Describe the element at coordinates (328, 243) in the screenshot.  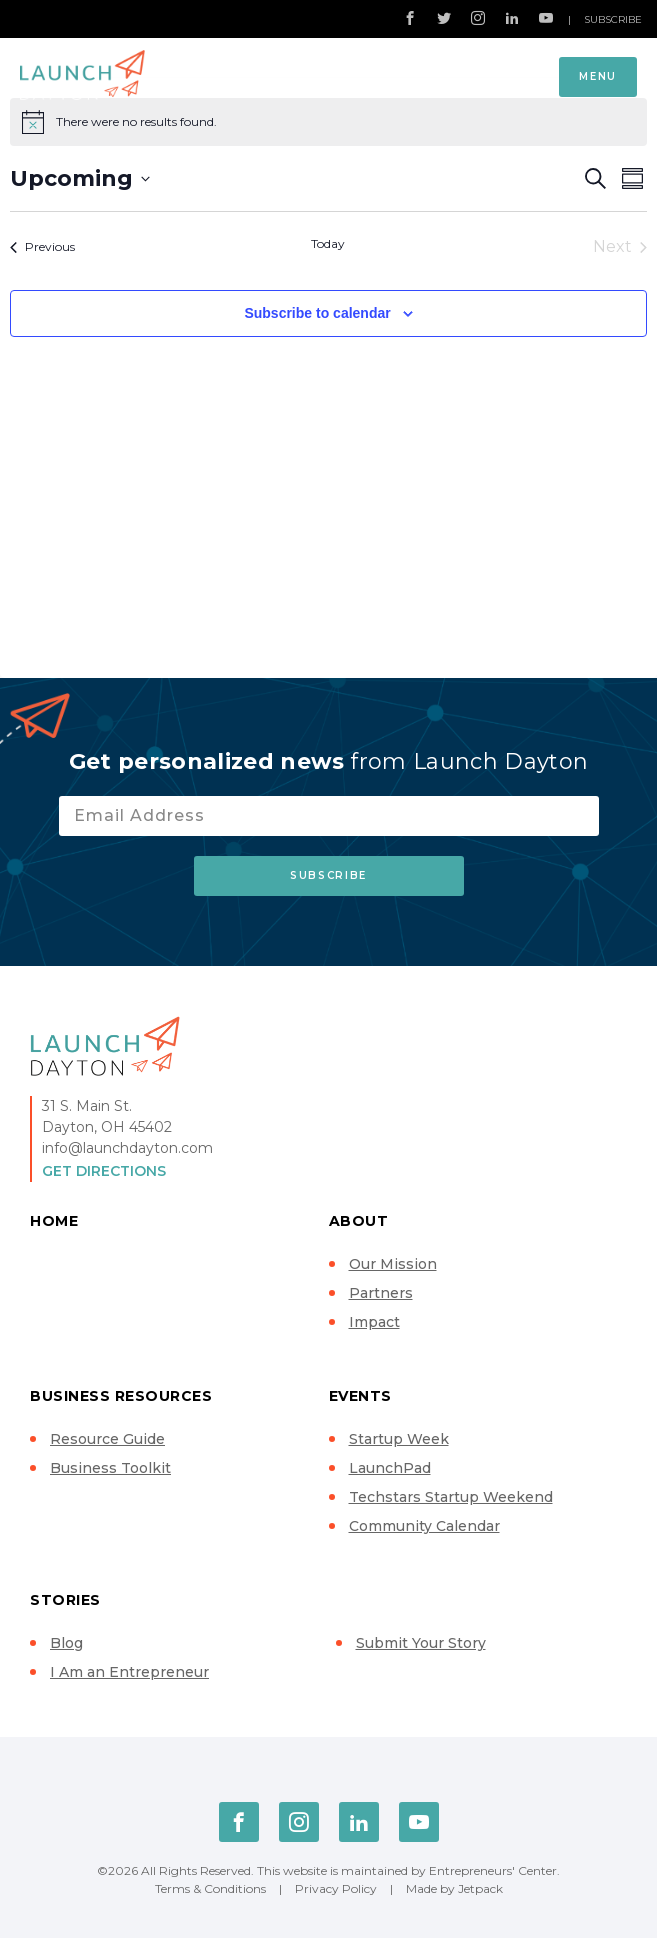
I see `Today [Click to select today's date]` at that location.